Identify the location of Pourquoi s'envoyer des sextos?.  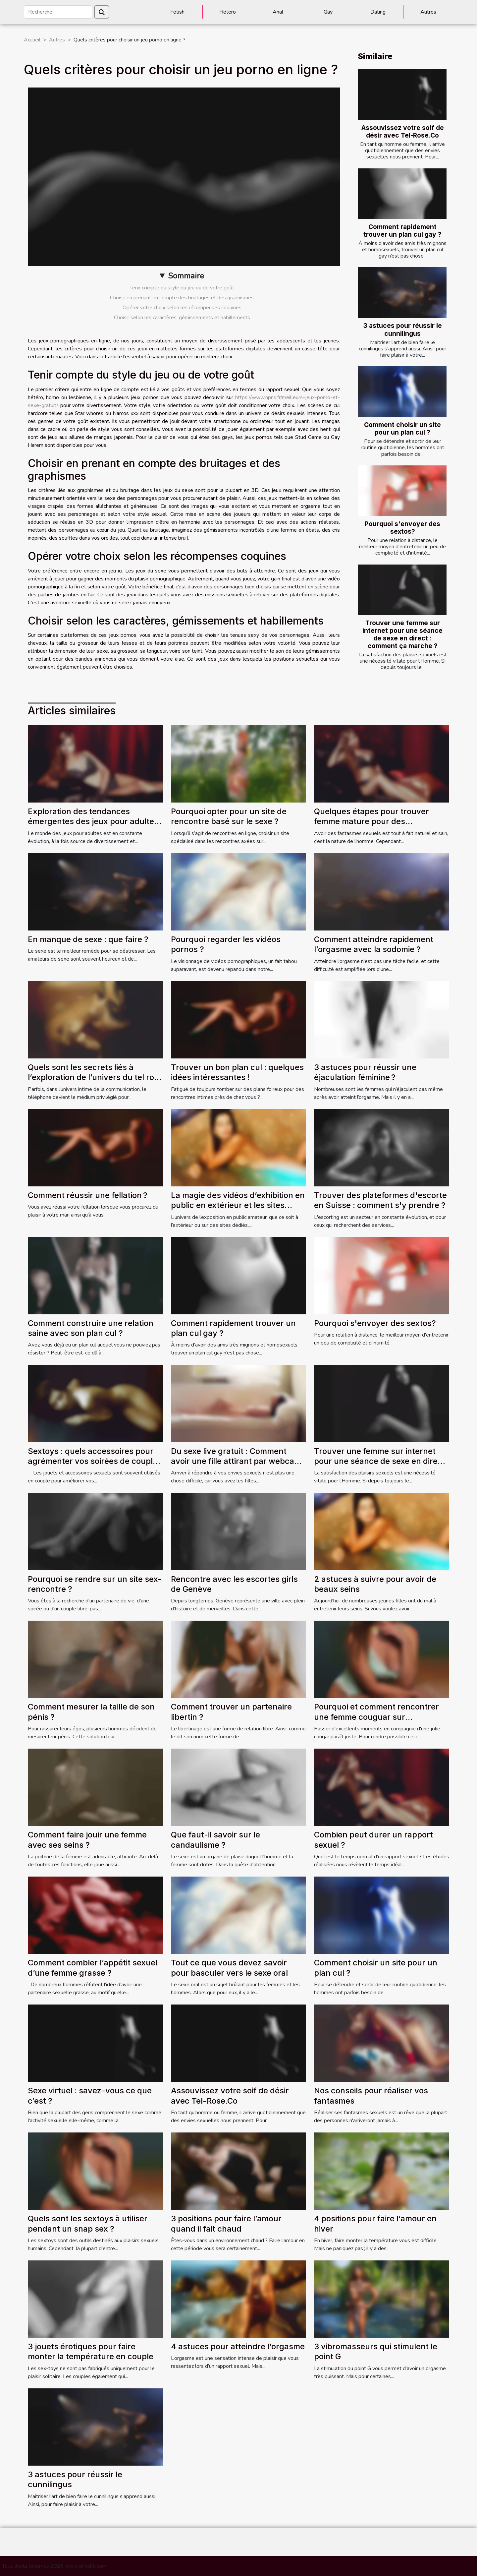
(402, 527).